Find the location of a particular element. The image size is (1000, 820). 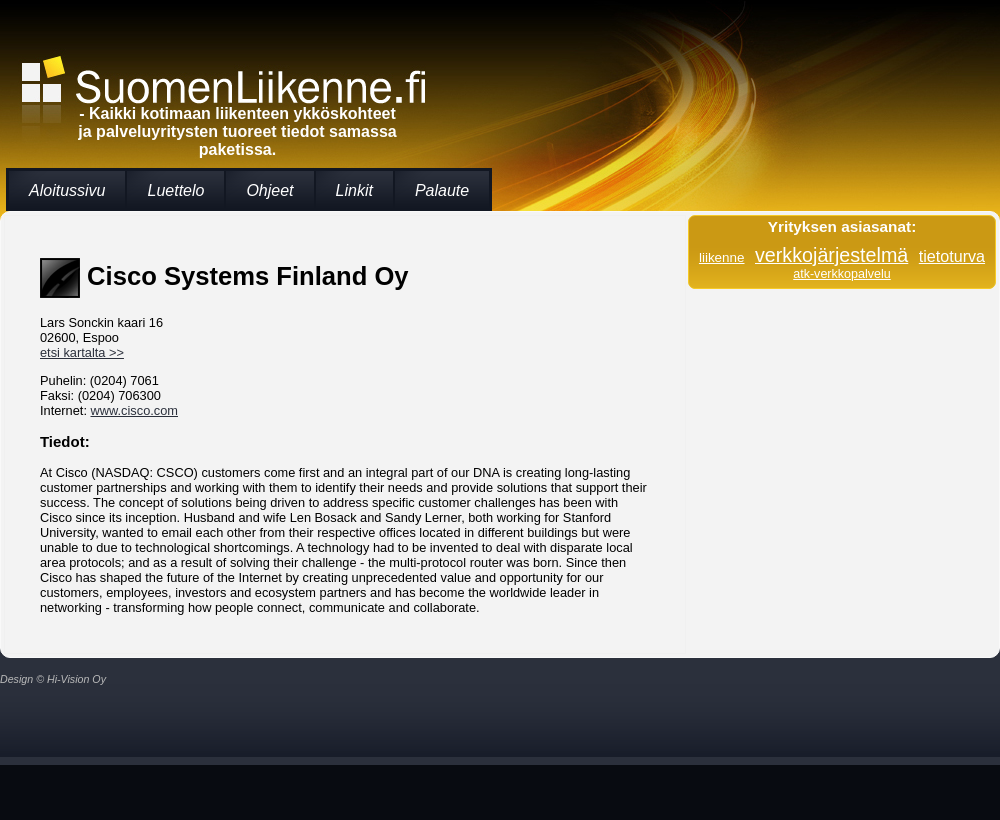

liikenne is located at coordinates (722, 257).